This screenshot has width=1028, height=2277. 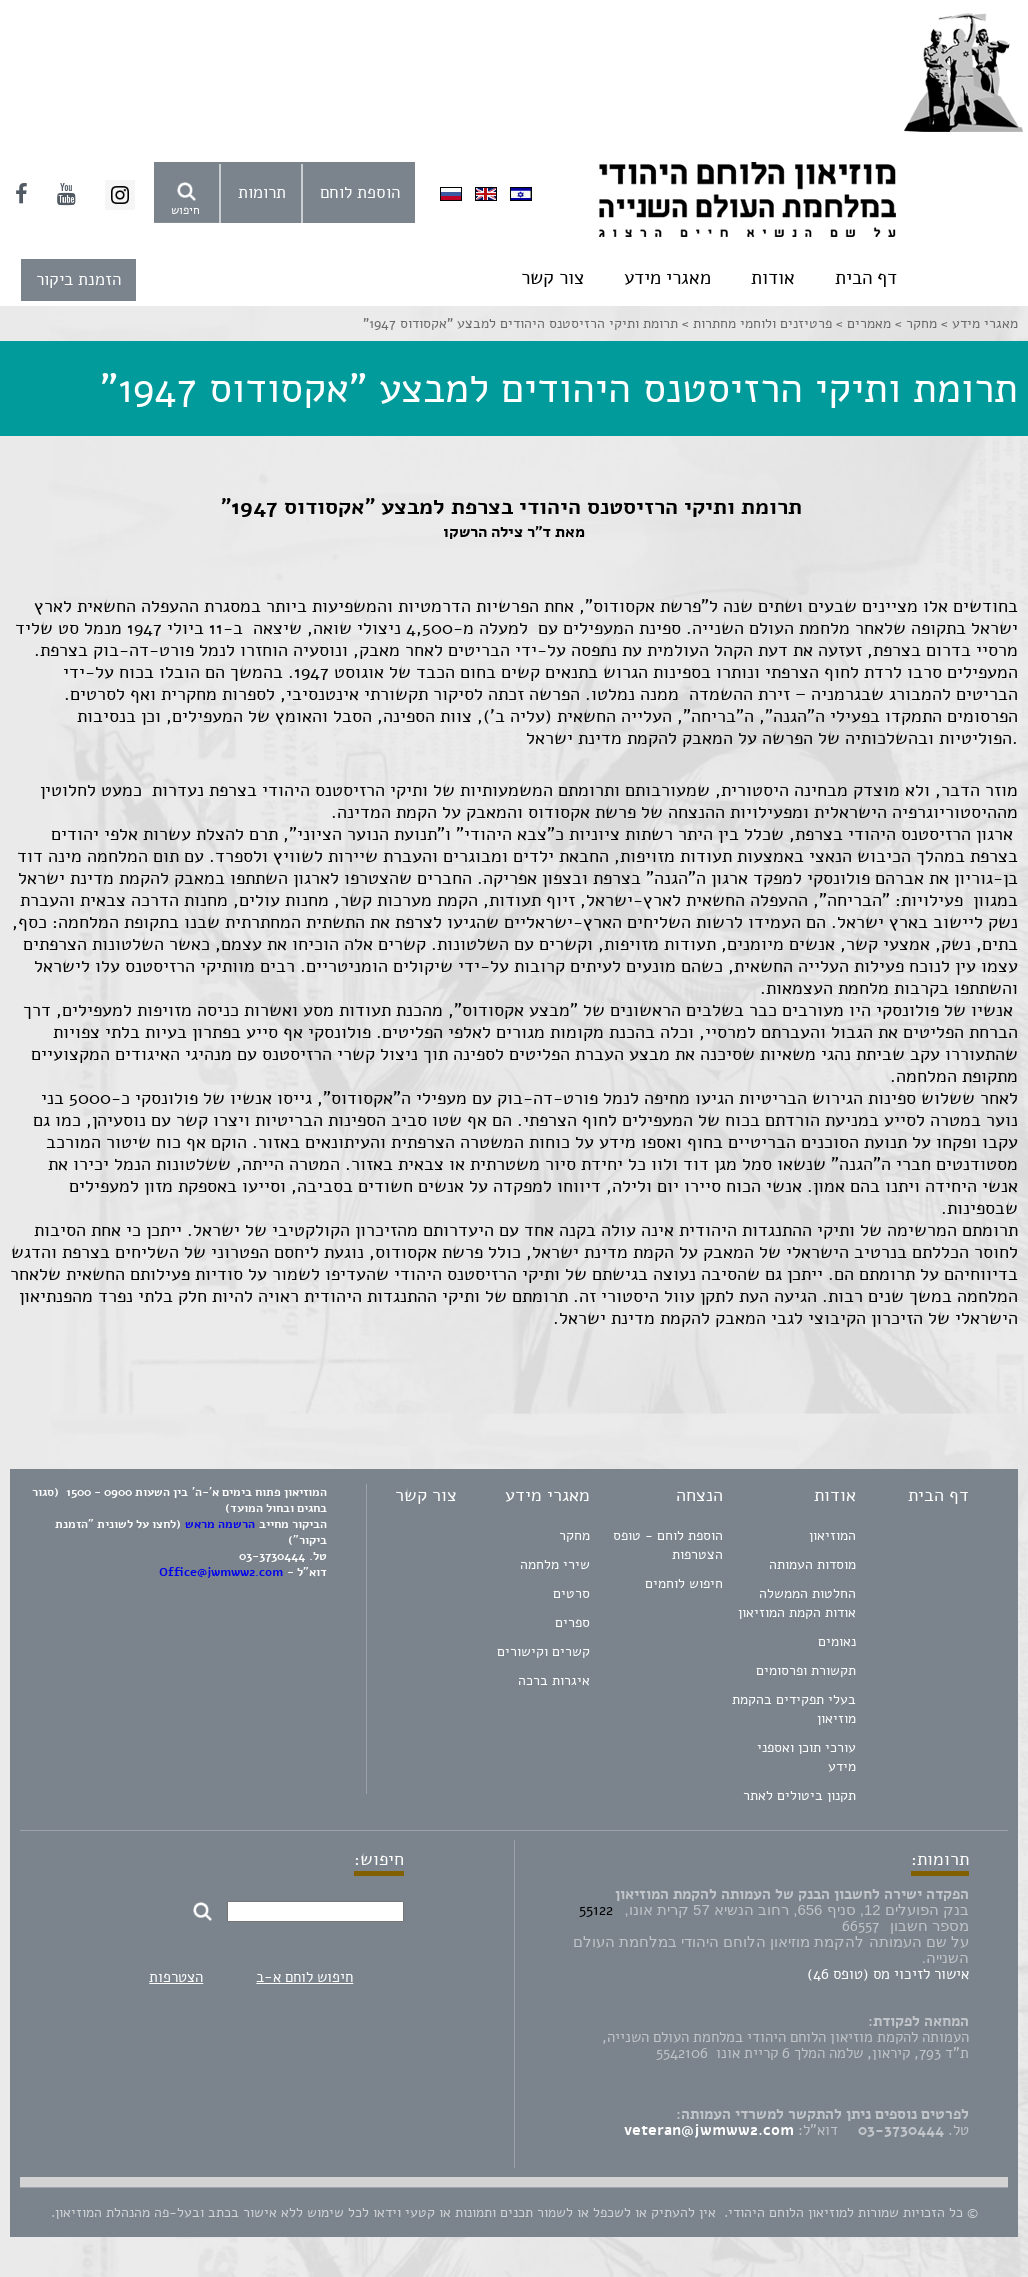 I want to click on תרומות, so click(x=262, y=192).